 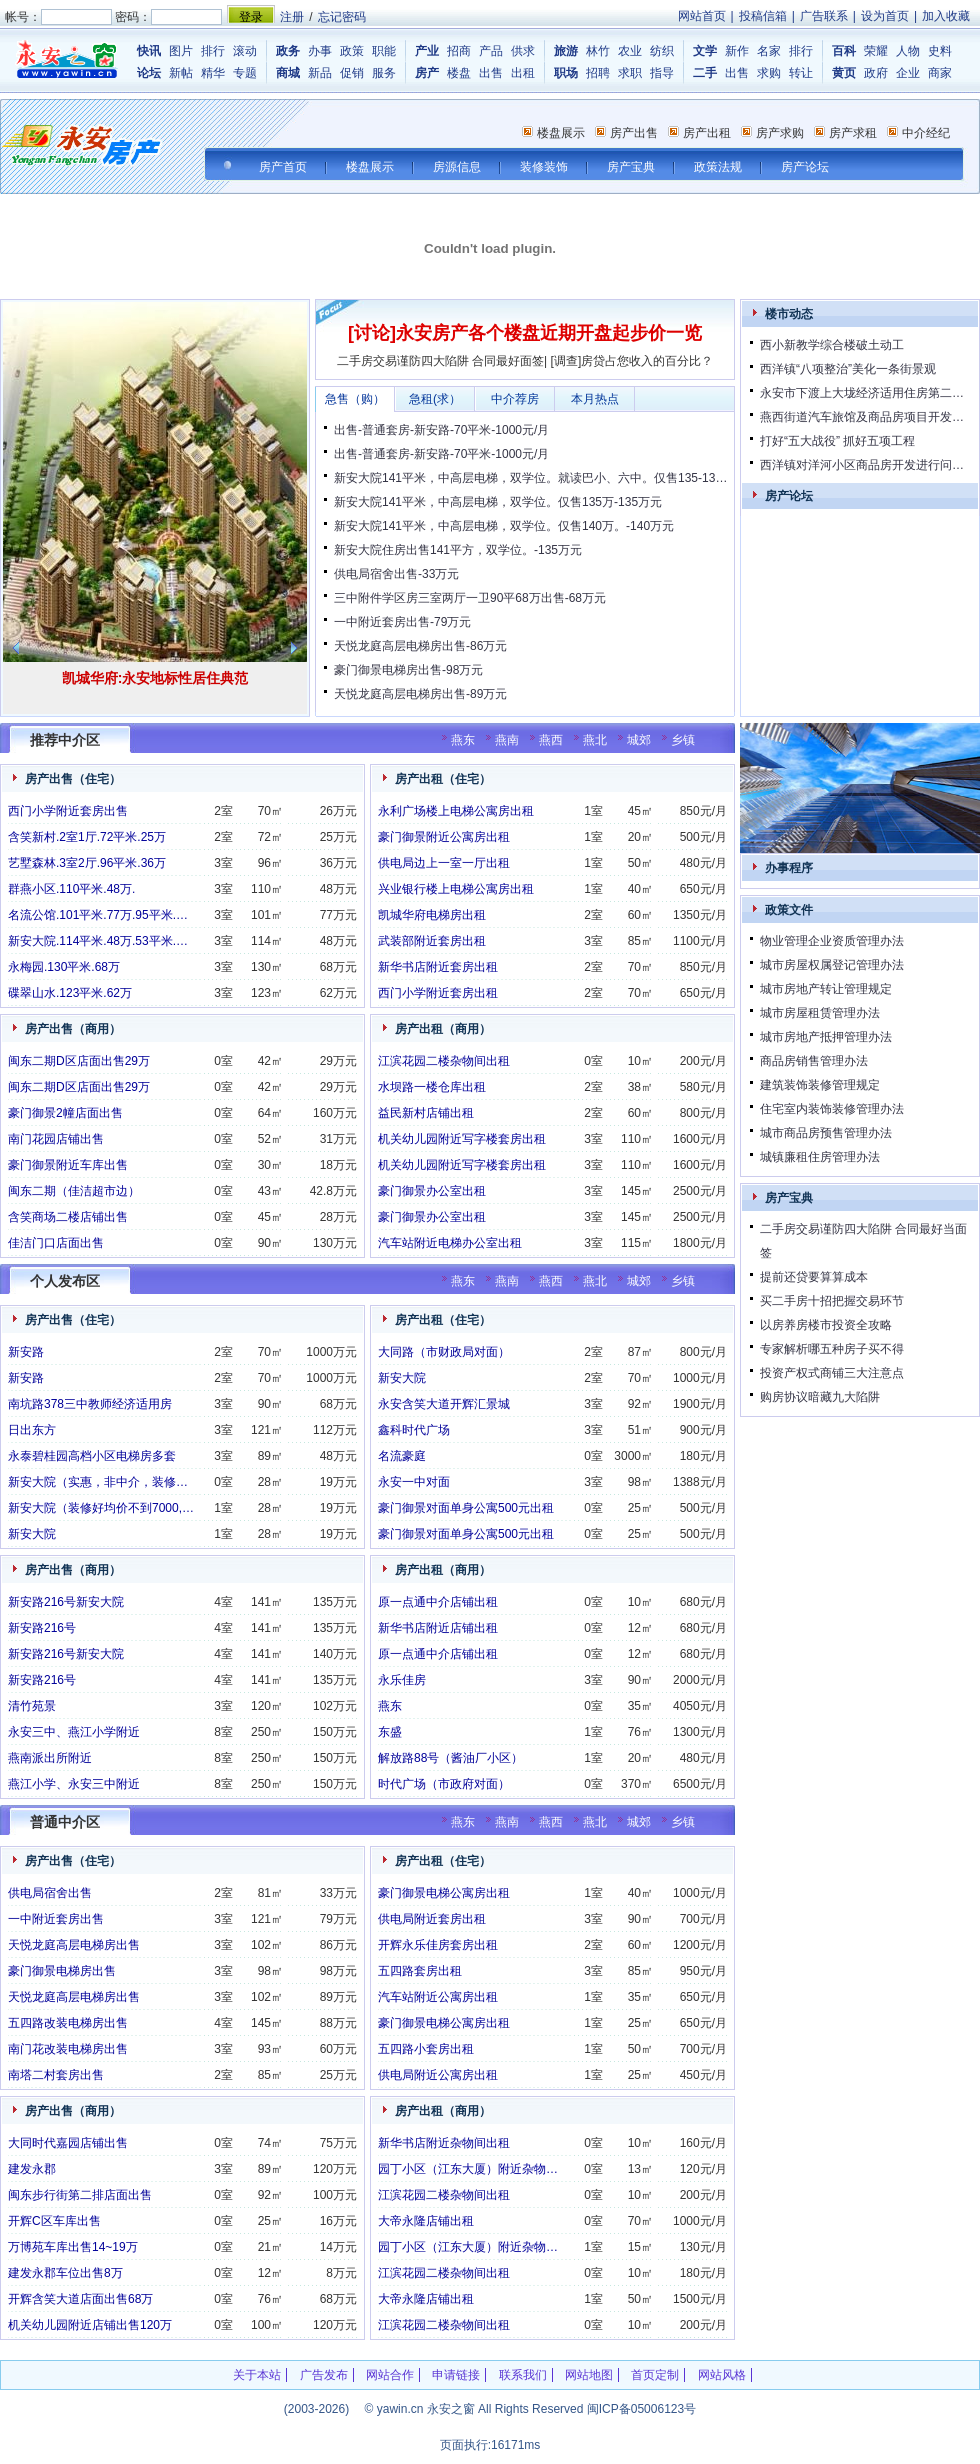 What do you see at coordinates (320, 73) in the screenshot?
I see `新品` at bounding box center [320, 73].